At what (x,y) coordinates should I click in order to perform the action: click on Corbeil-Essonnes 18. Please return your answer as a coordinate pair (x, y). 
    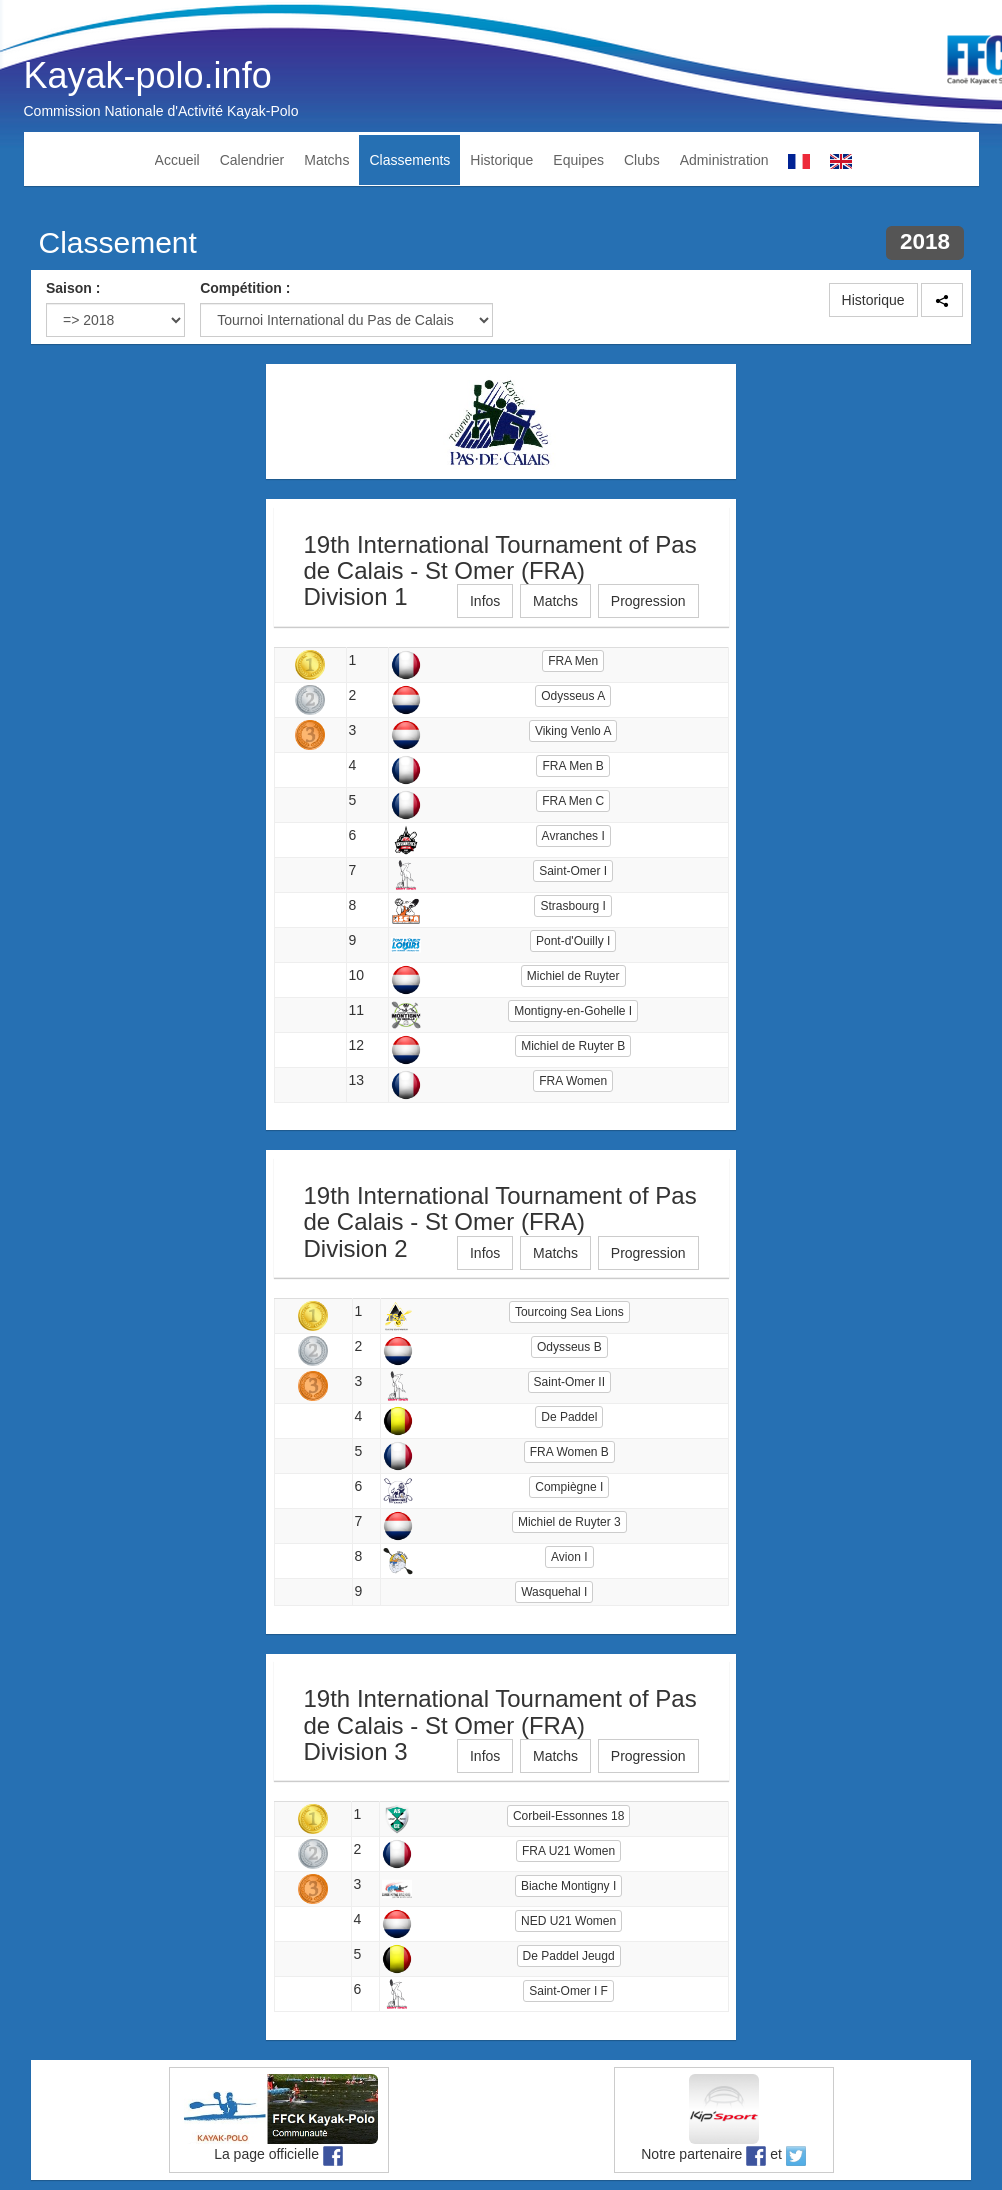
    Looking at the image, I should click on (568, 1816).